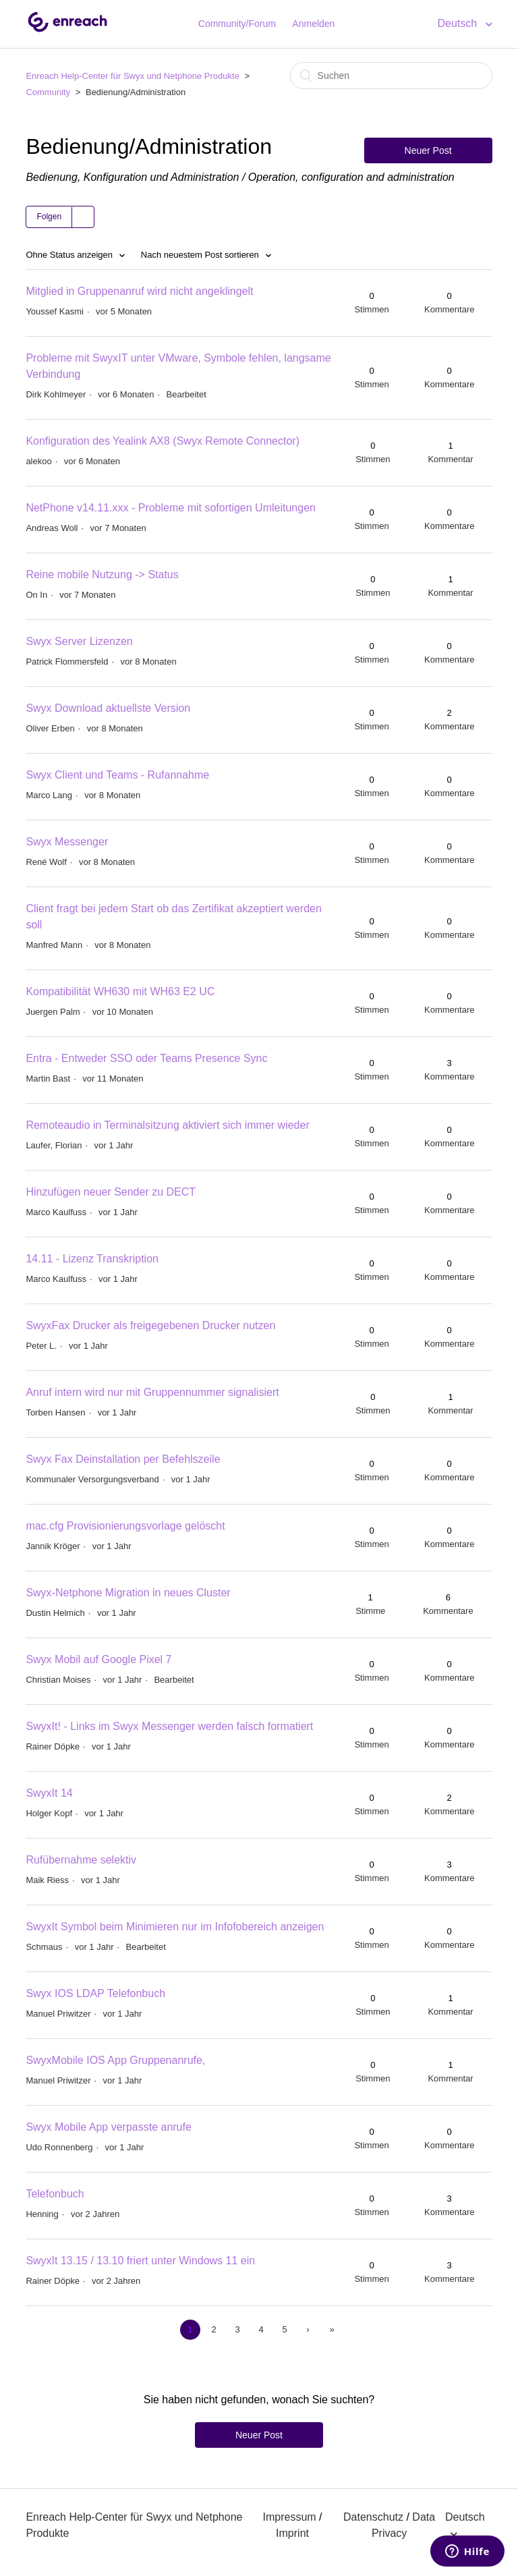  Describe the element at coordinates (55, 2194) in the screenshot. I see `Telefonbuch` at that location.